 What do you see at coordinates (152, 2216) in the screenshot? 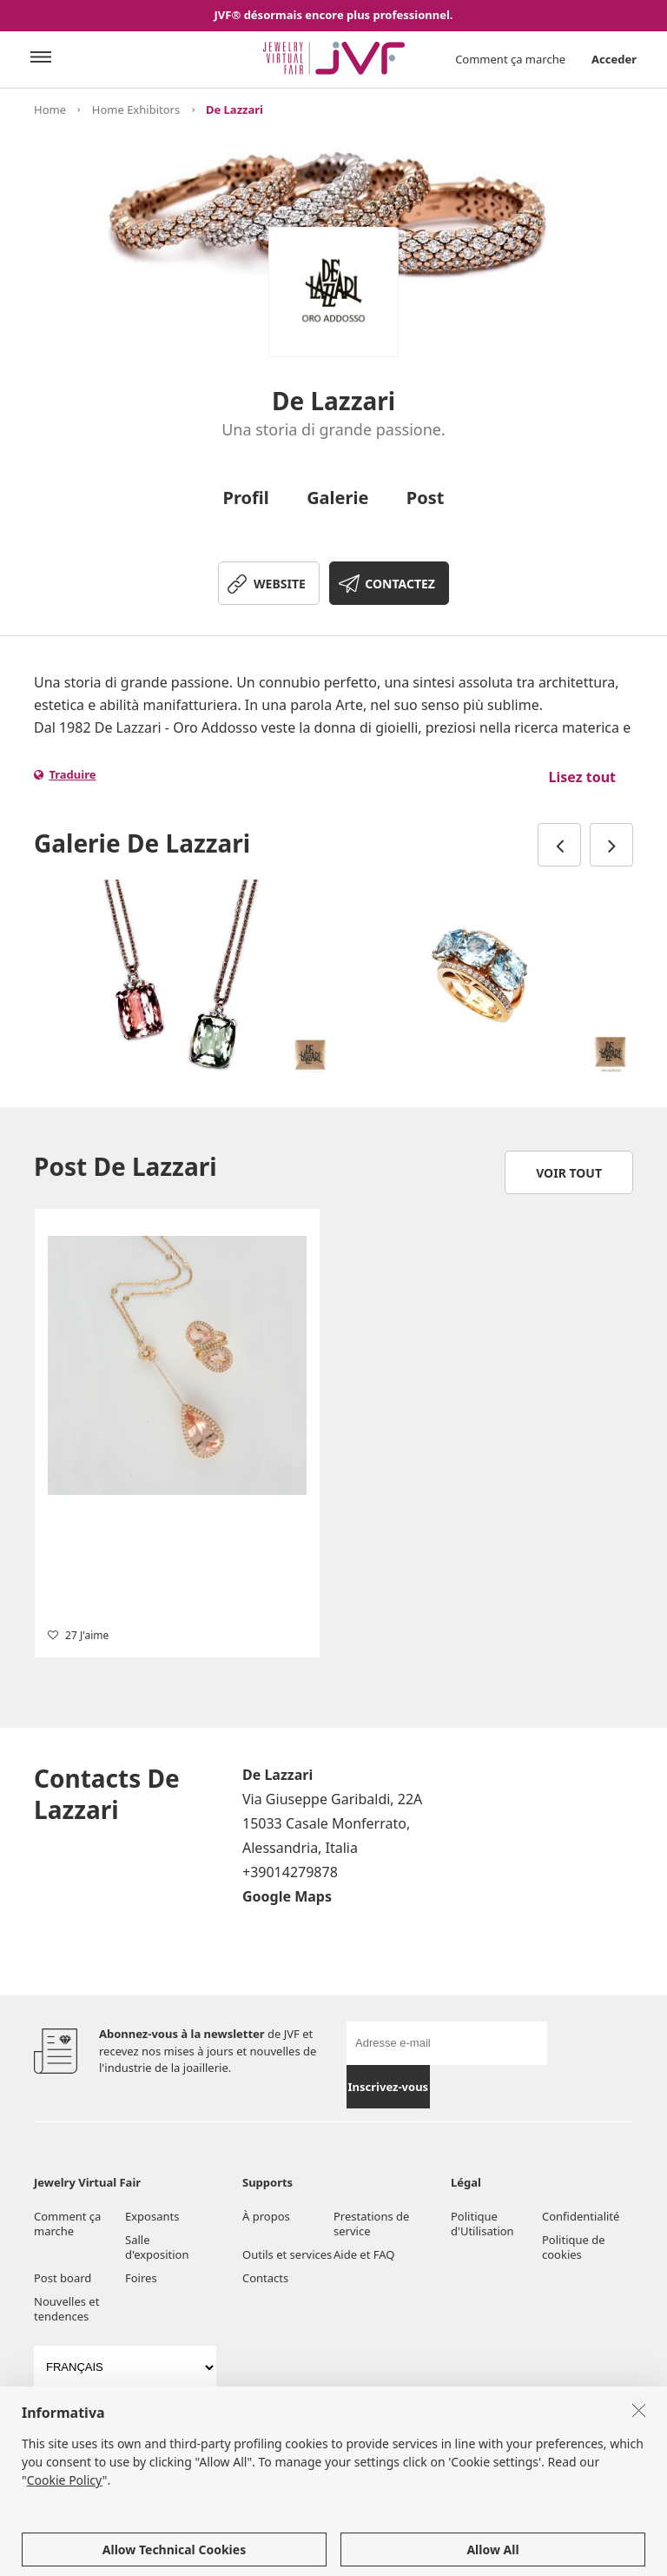
I see `Exposants` at bounding box center [152, 2216].